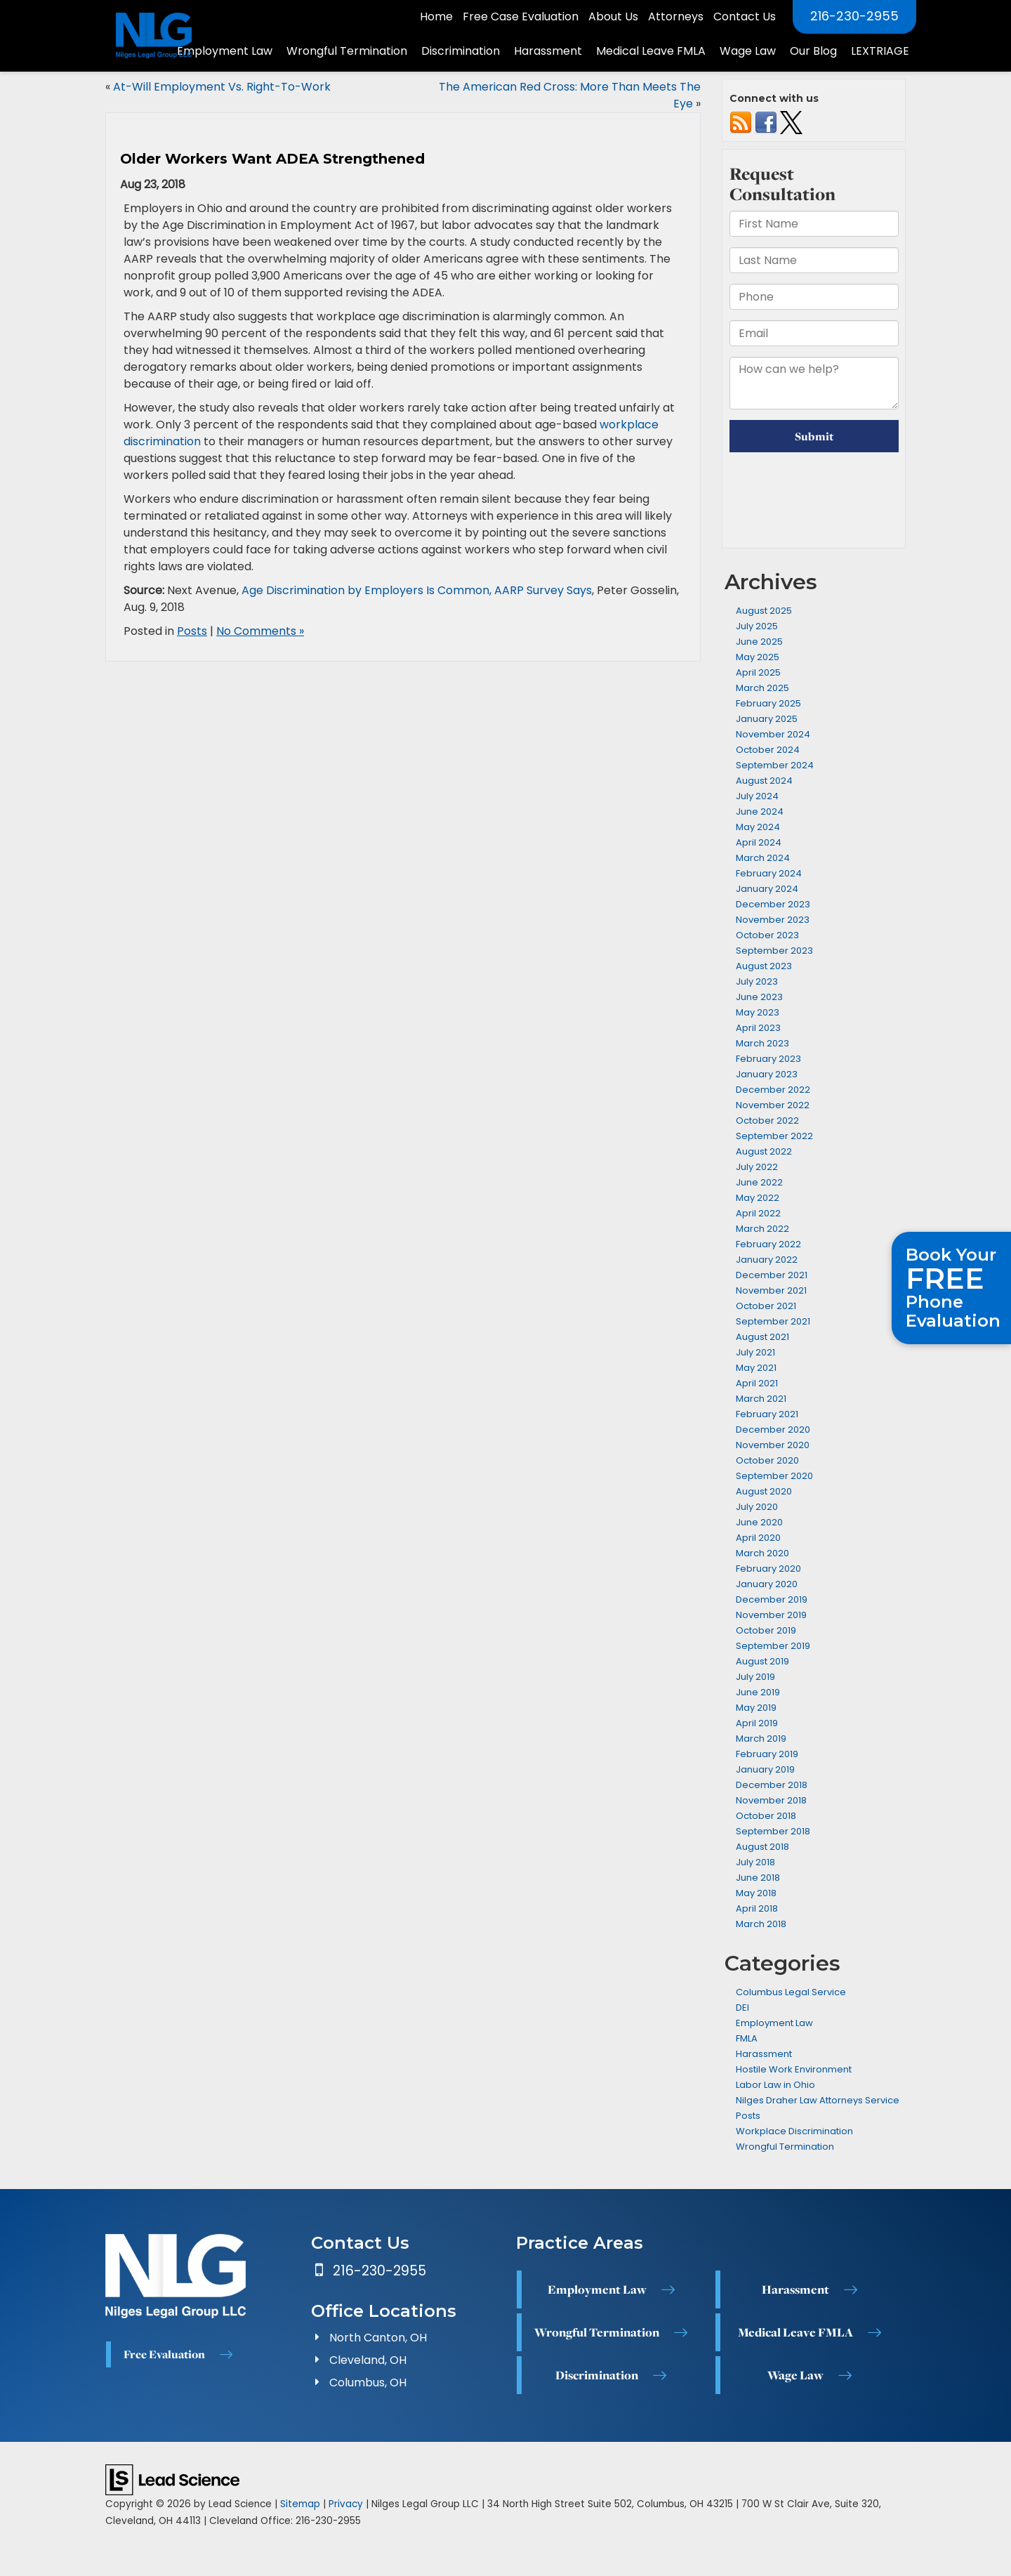 The height and width of the screenshot is (2576, 1011). I want to click on Wrongful Termination, so click(785, 2146).